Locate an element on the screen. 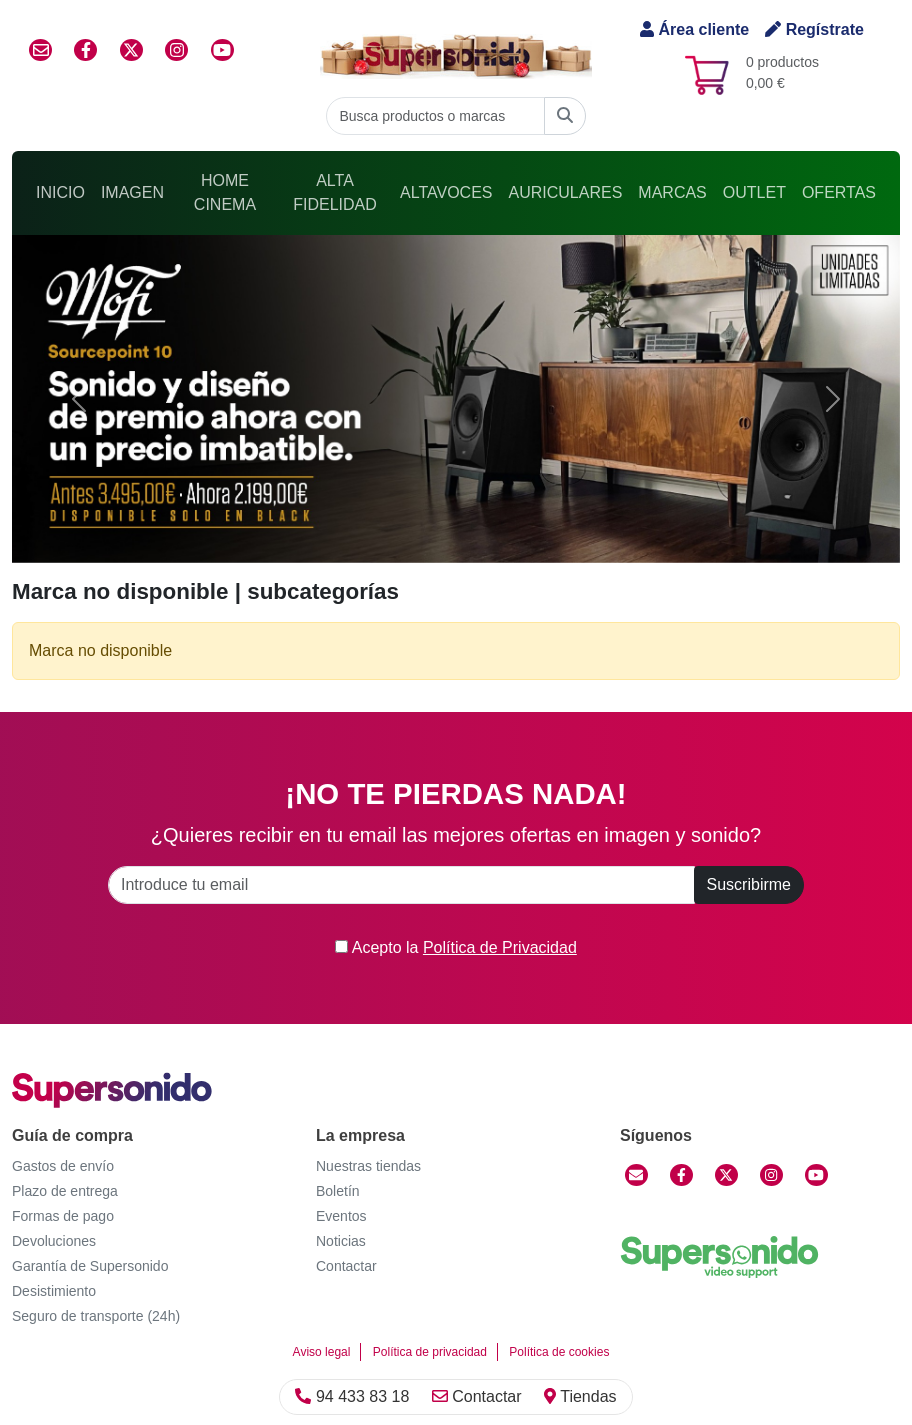 This screenshot has height=1425, width=912. [Facebook] is located at coordinates (681, 1175).